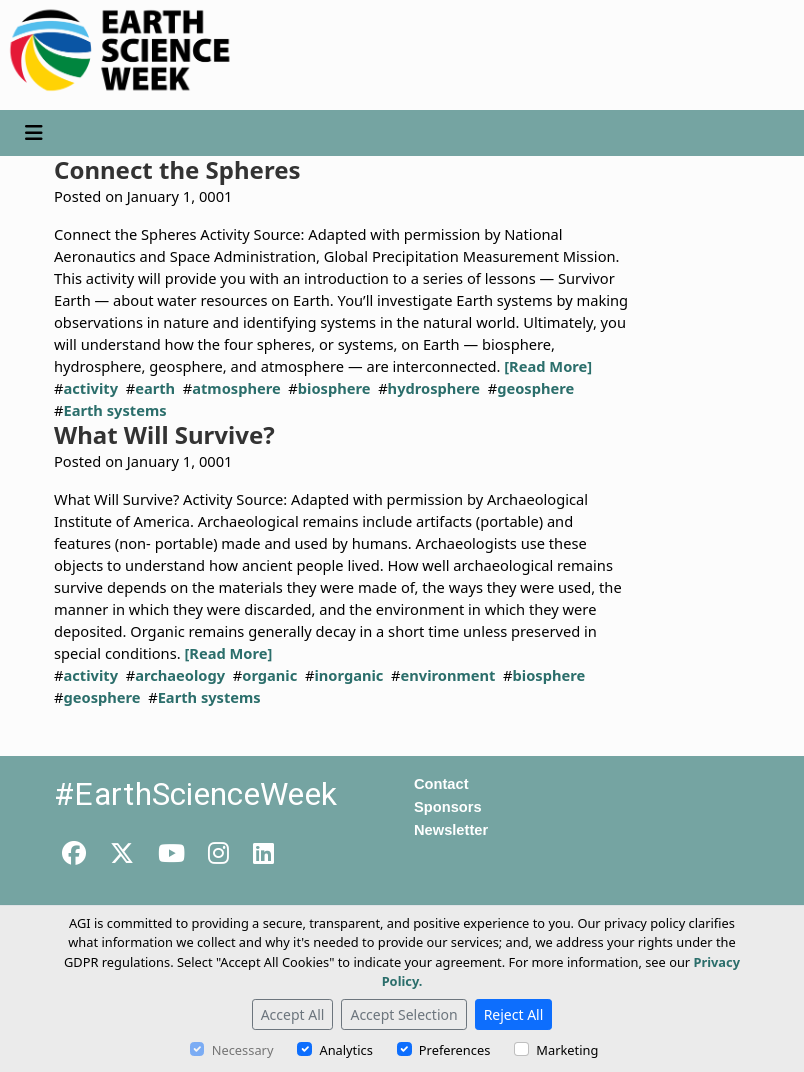 The height and width of the screenshot is (1072, 804). I want to click on Accept Selection, so click(403, 1014).